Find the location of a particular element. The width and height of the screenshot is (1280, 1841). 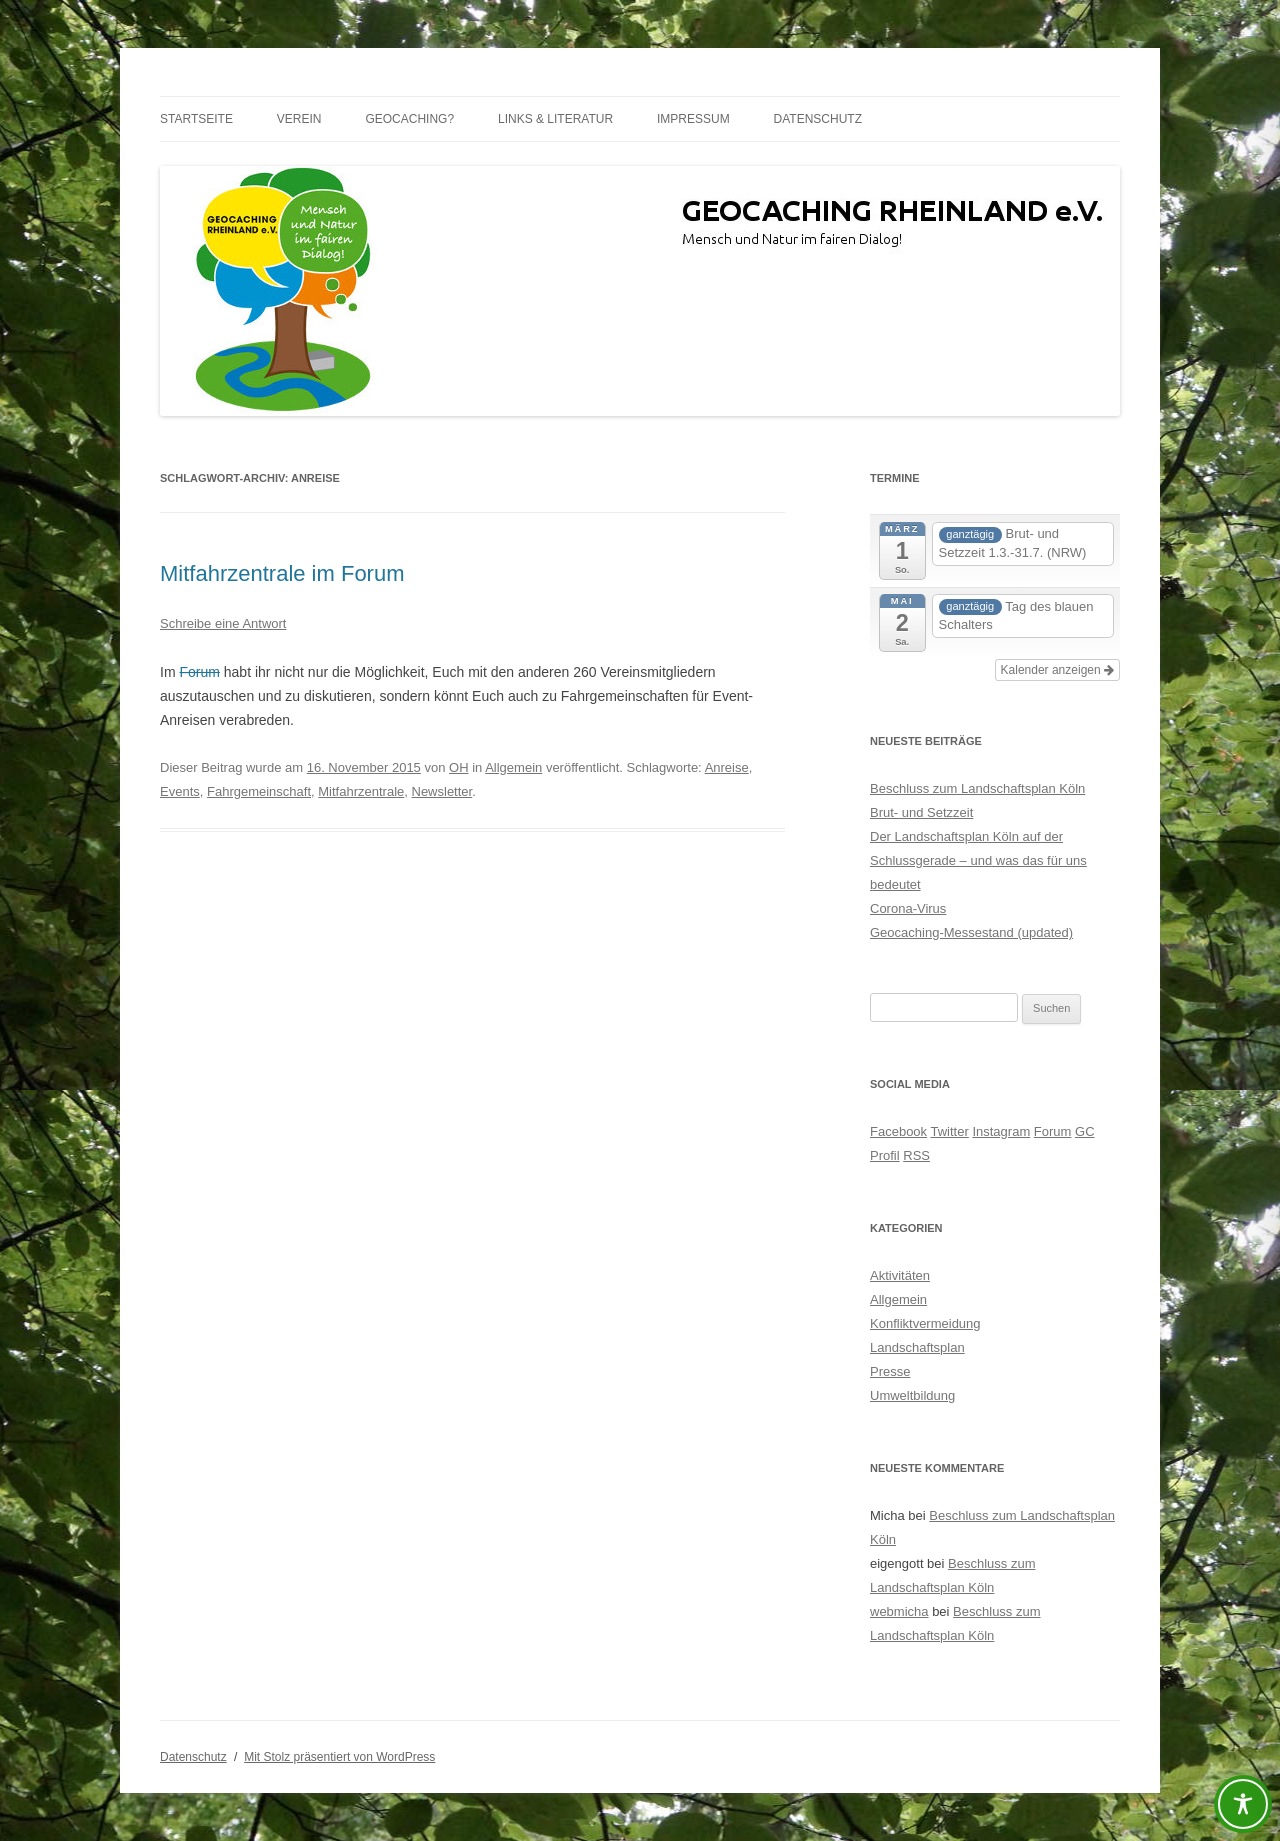

Mitfahrzentrale is located at coordinates (361, 791).